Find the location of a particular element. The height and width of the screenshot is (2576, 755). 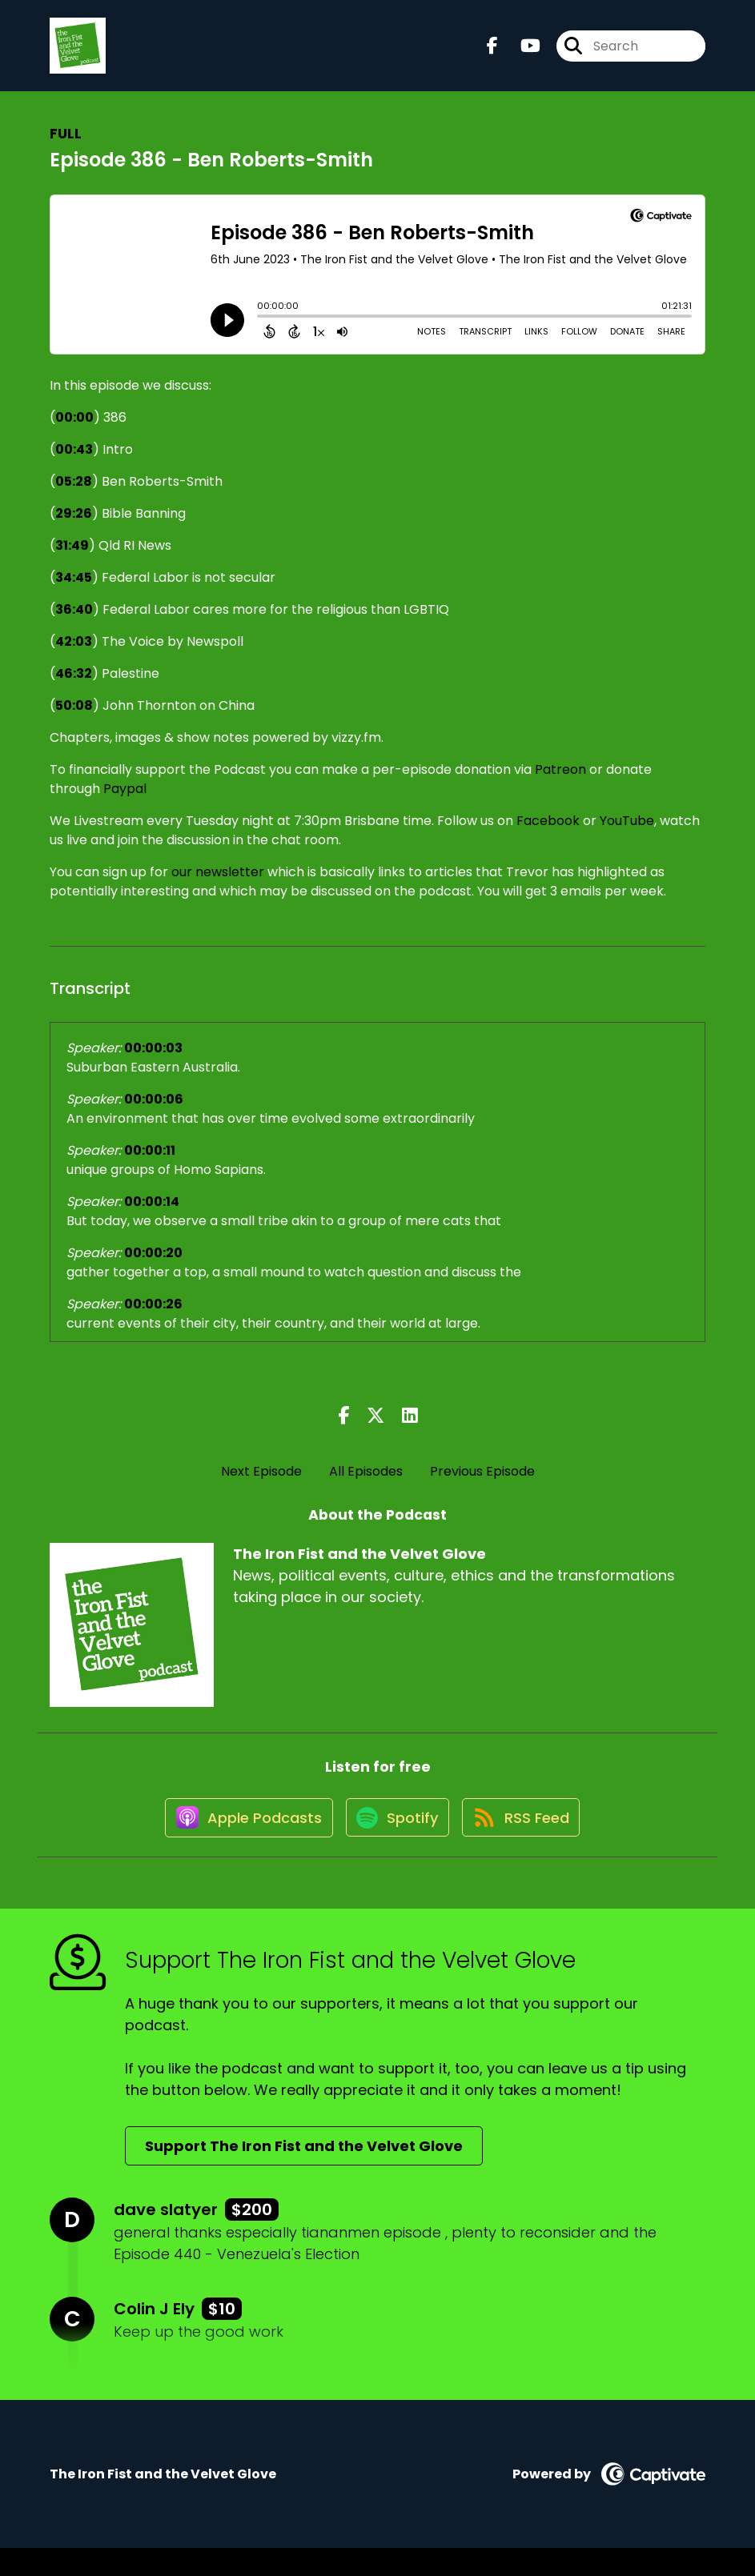

[The Iron Fist and the Velvet Glove's Facebook page] is located at coordinates (492, 52).